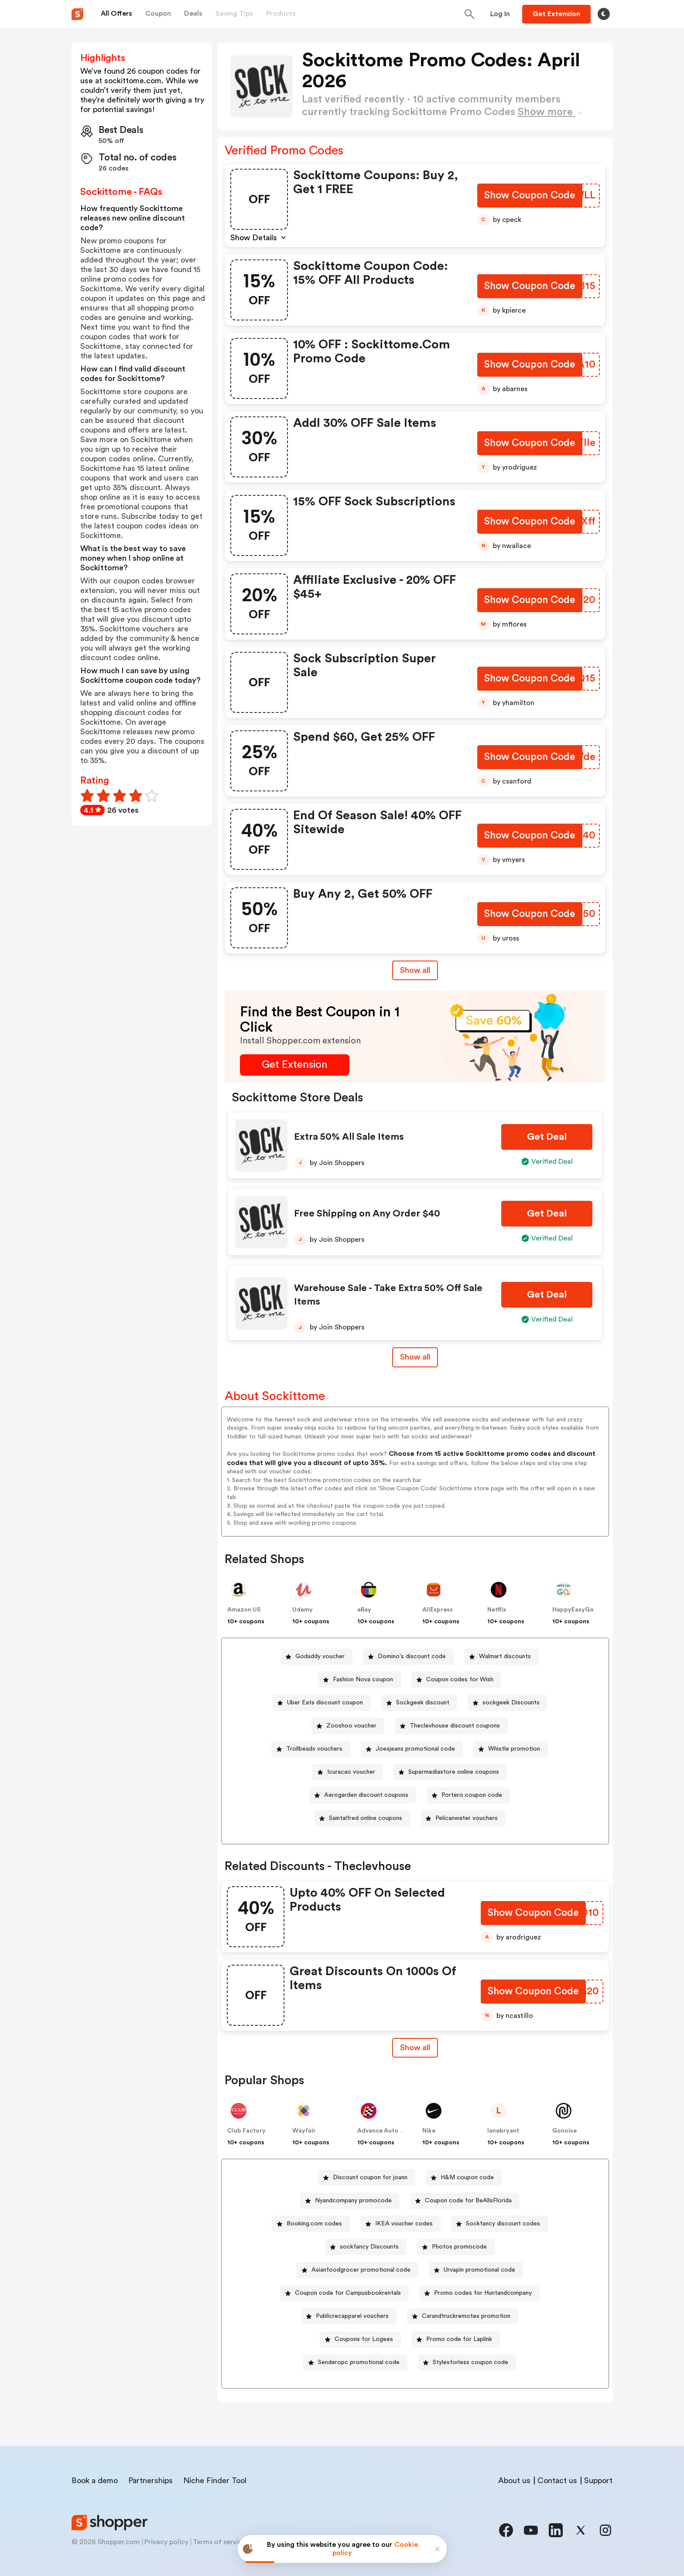 The image size is (684, 2576). I want to click on IKEA voucher codes, so click(404, 2224).